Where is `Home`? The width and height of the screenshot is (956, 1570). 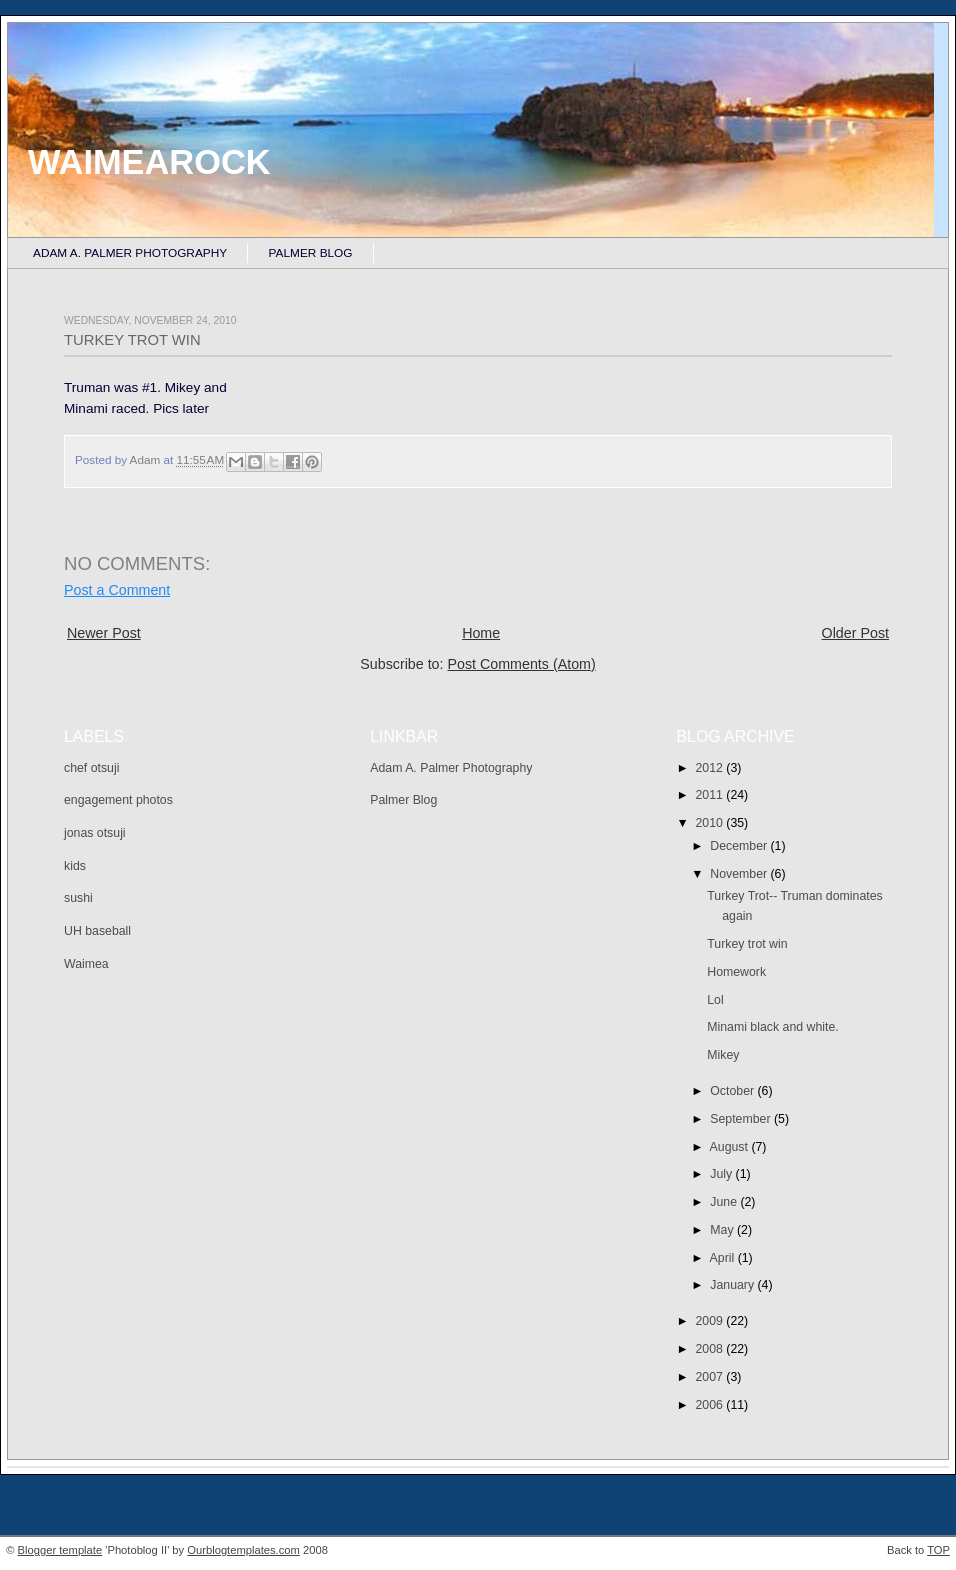
Home is located at coordinates (481, 633).